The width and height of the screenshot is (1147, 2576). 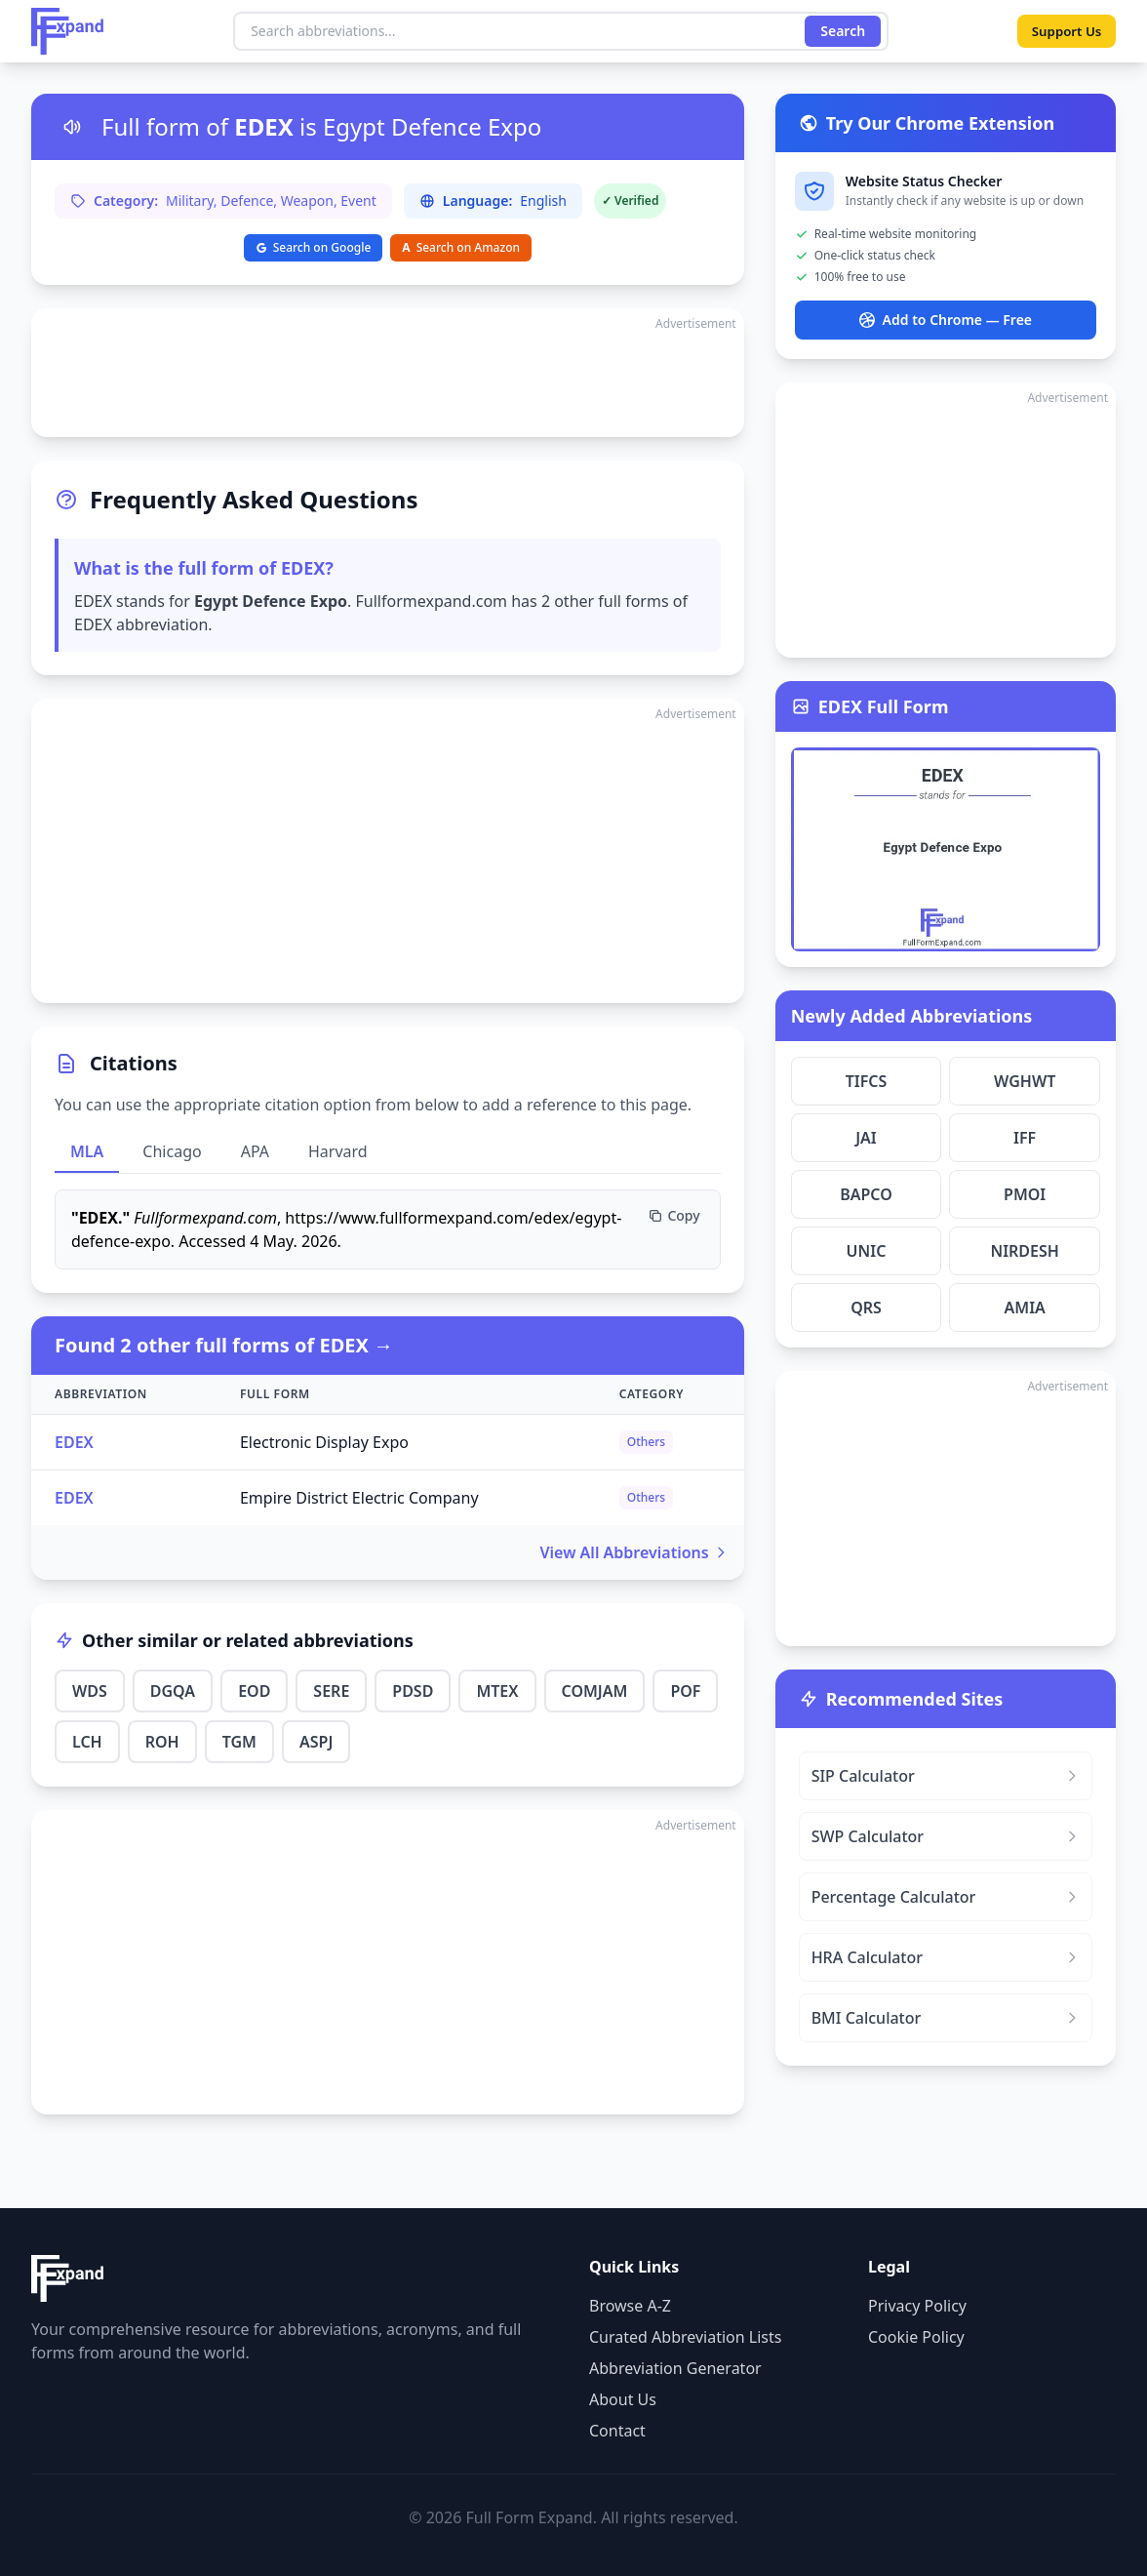 What do you see at coordinates (72, 126) in the screenshot?
I see `[Listen to pronunciation]` at bounding box center [72, 126].